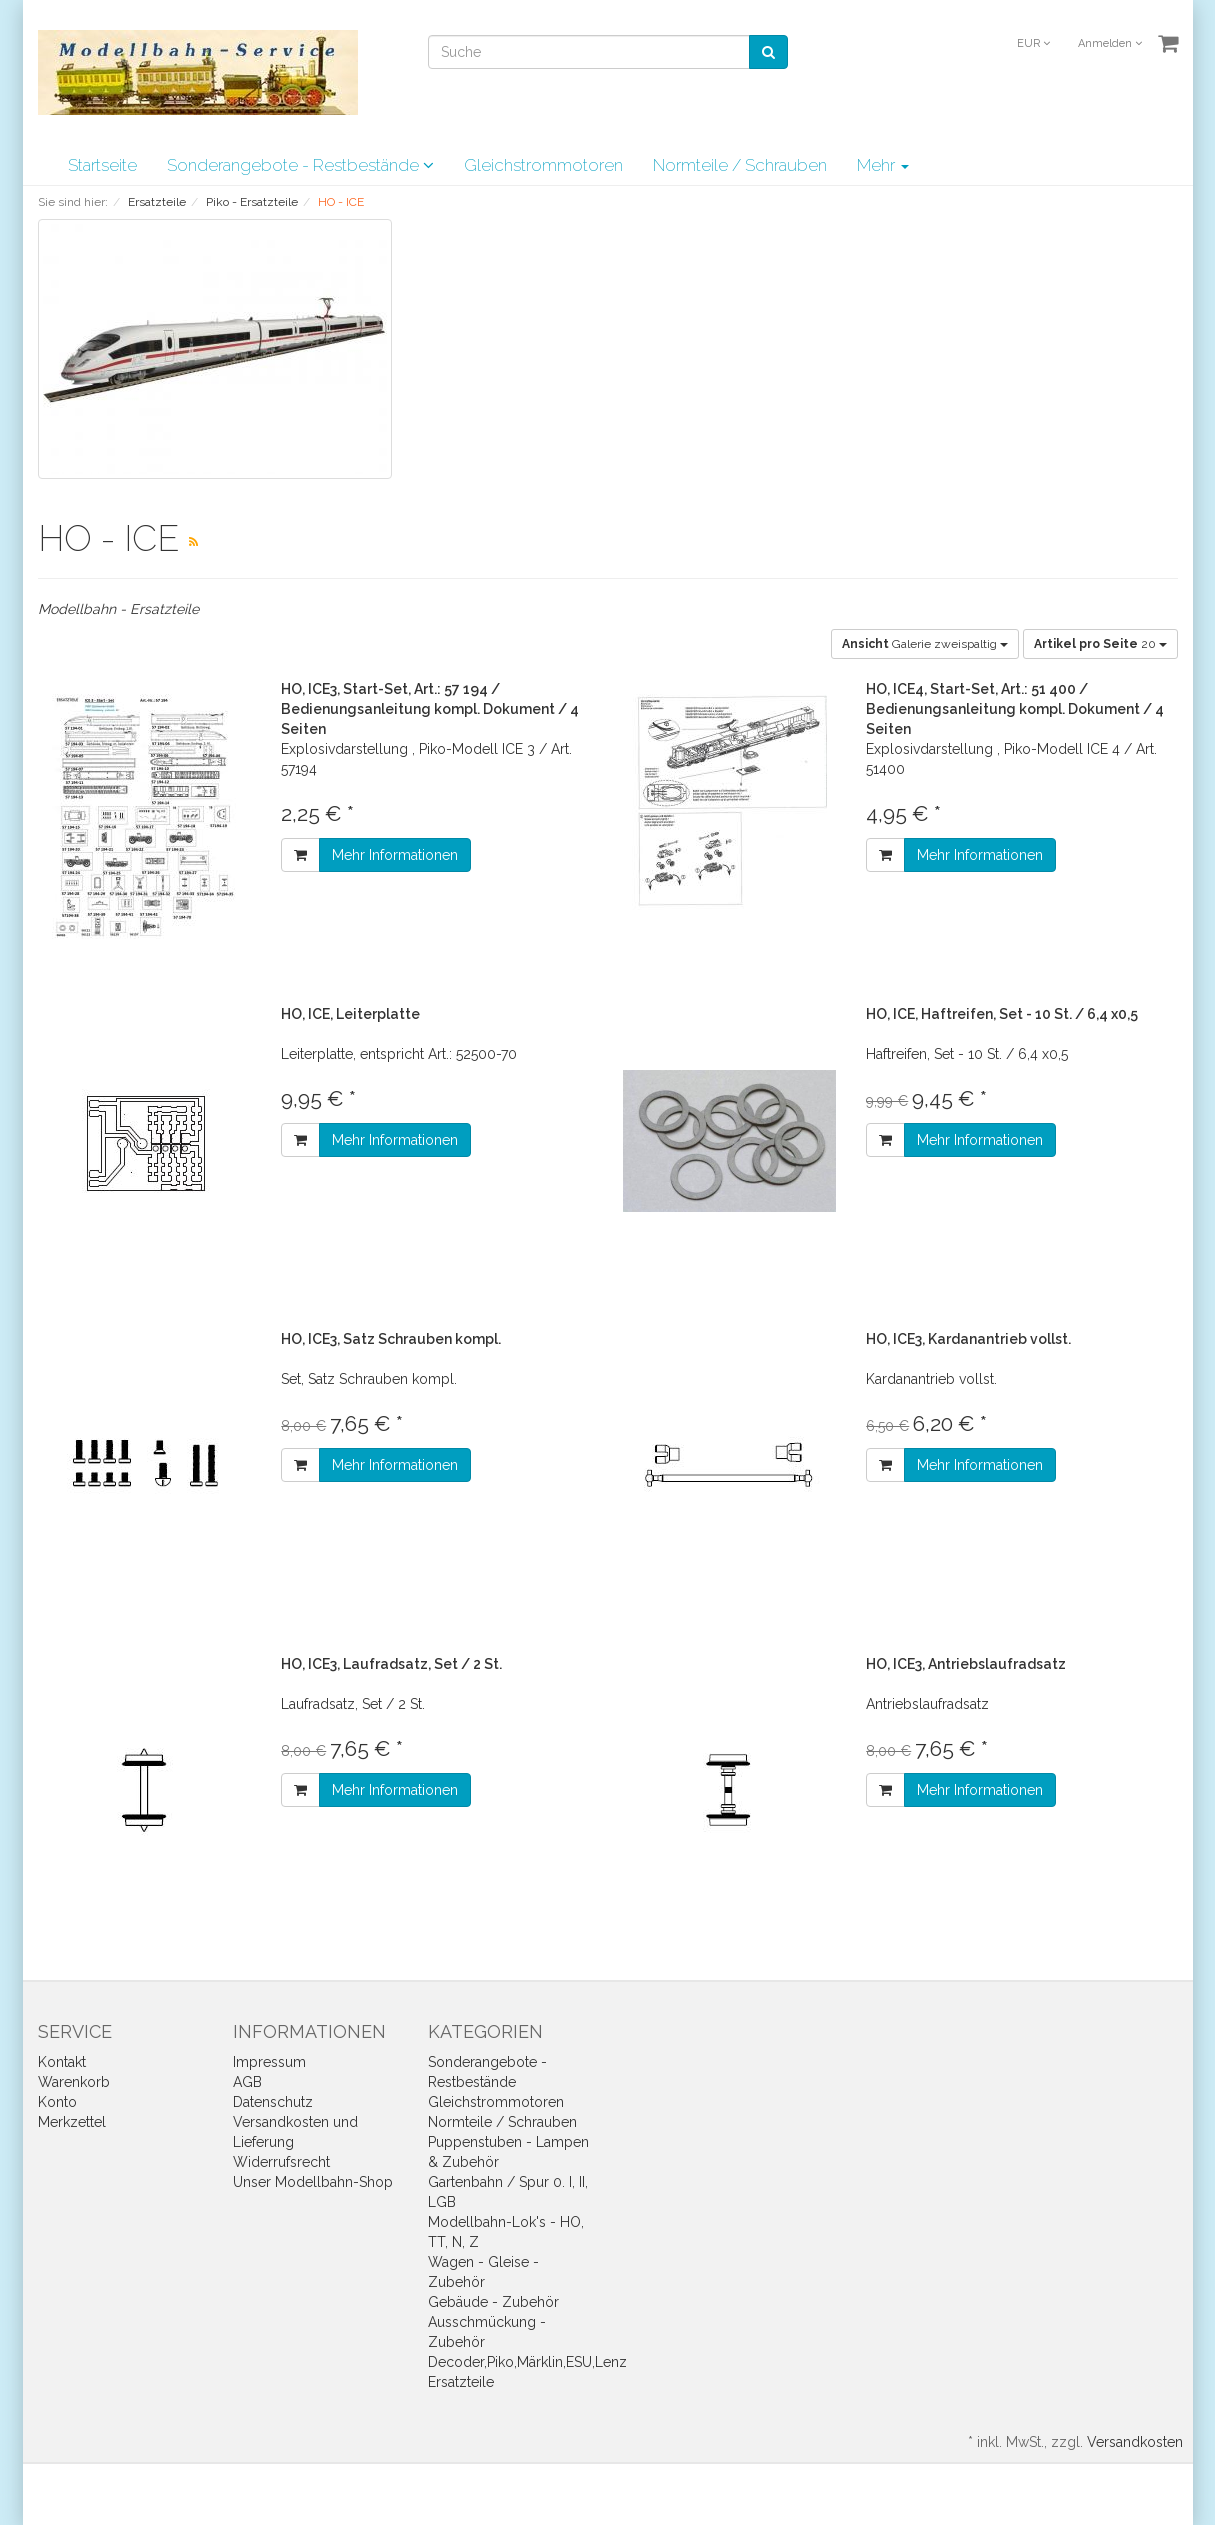 Image resolution: width=1215 pixels, height=2525 pixels. Describe the element at coordinates (493, 2302) in the screenshot. I see `Gebäude - Zubehör` at that location.